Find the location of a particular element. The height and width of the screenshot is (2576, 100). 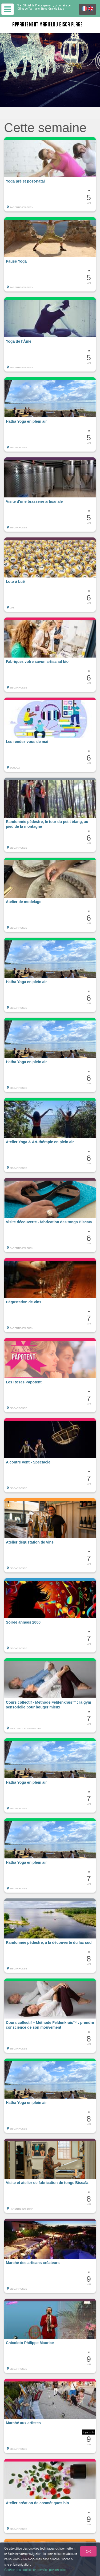

[button] is located at coordinates (50, 174).